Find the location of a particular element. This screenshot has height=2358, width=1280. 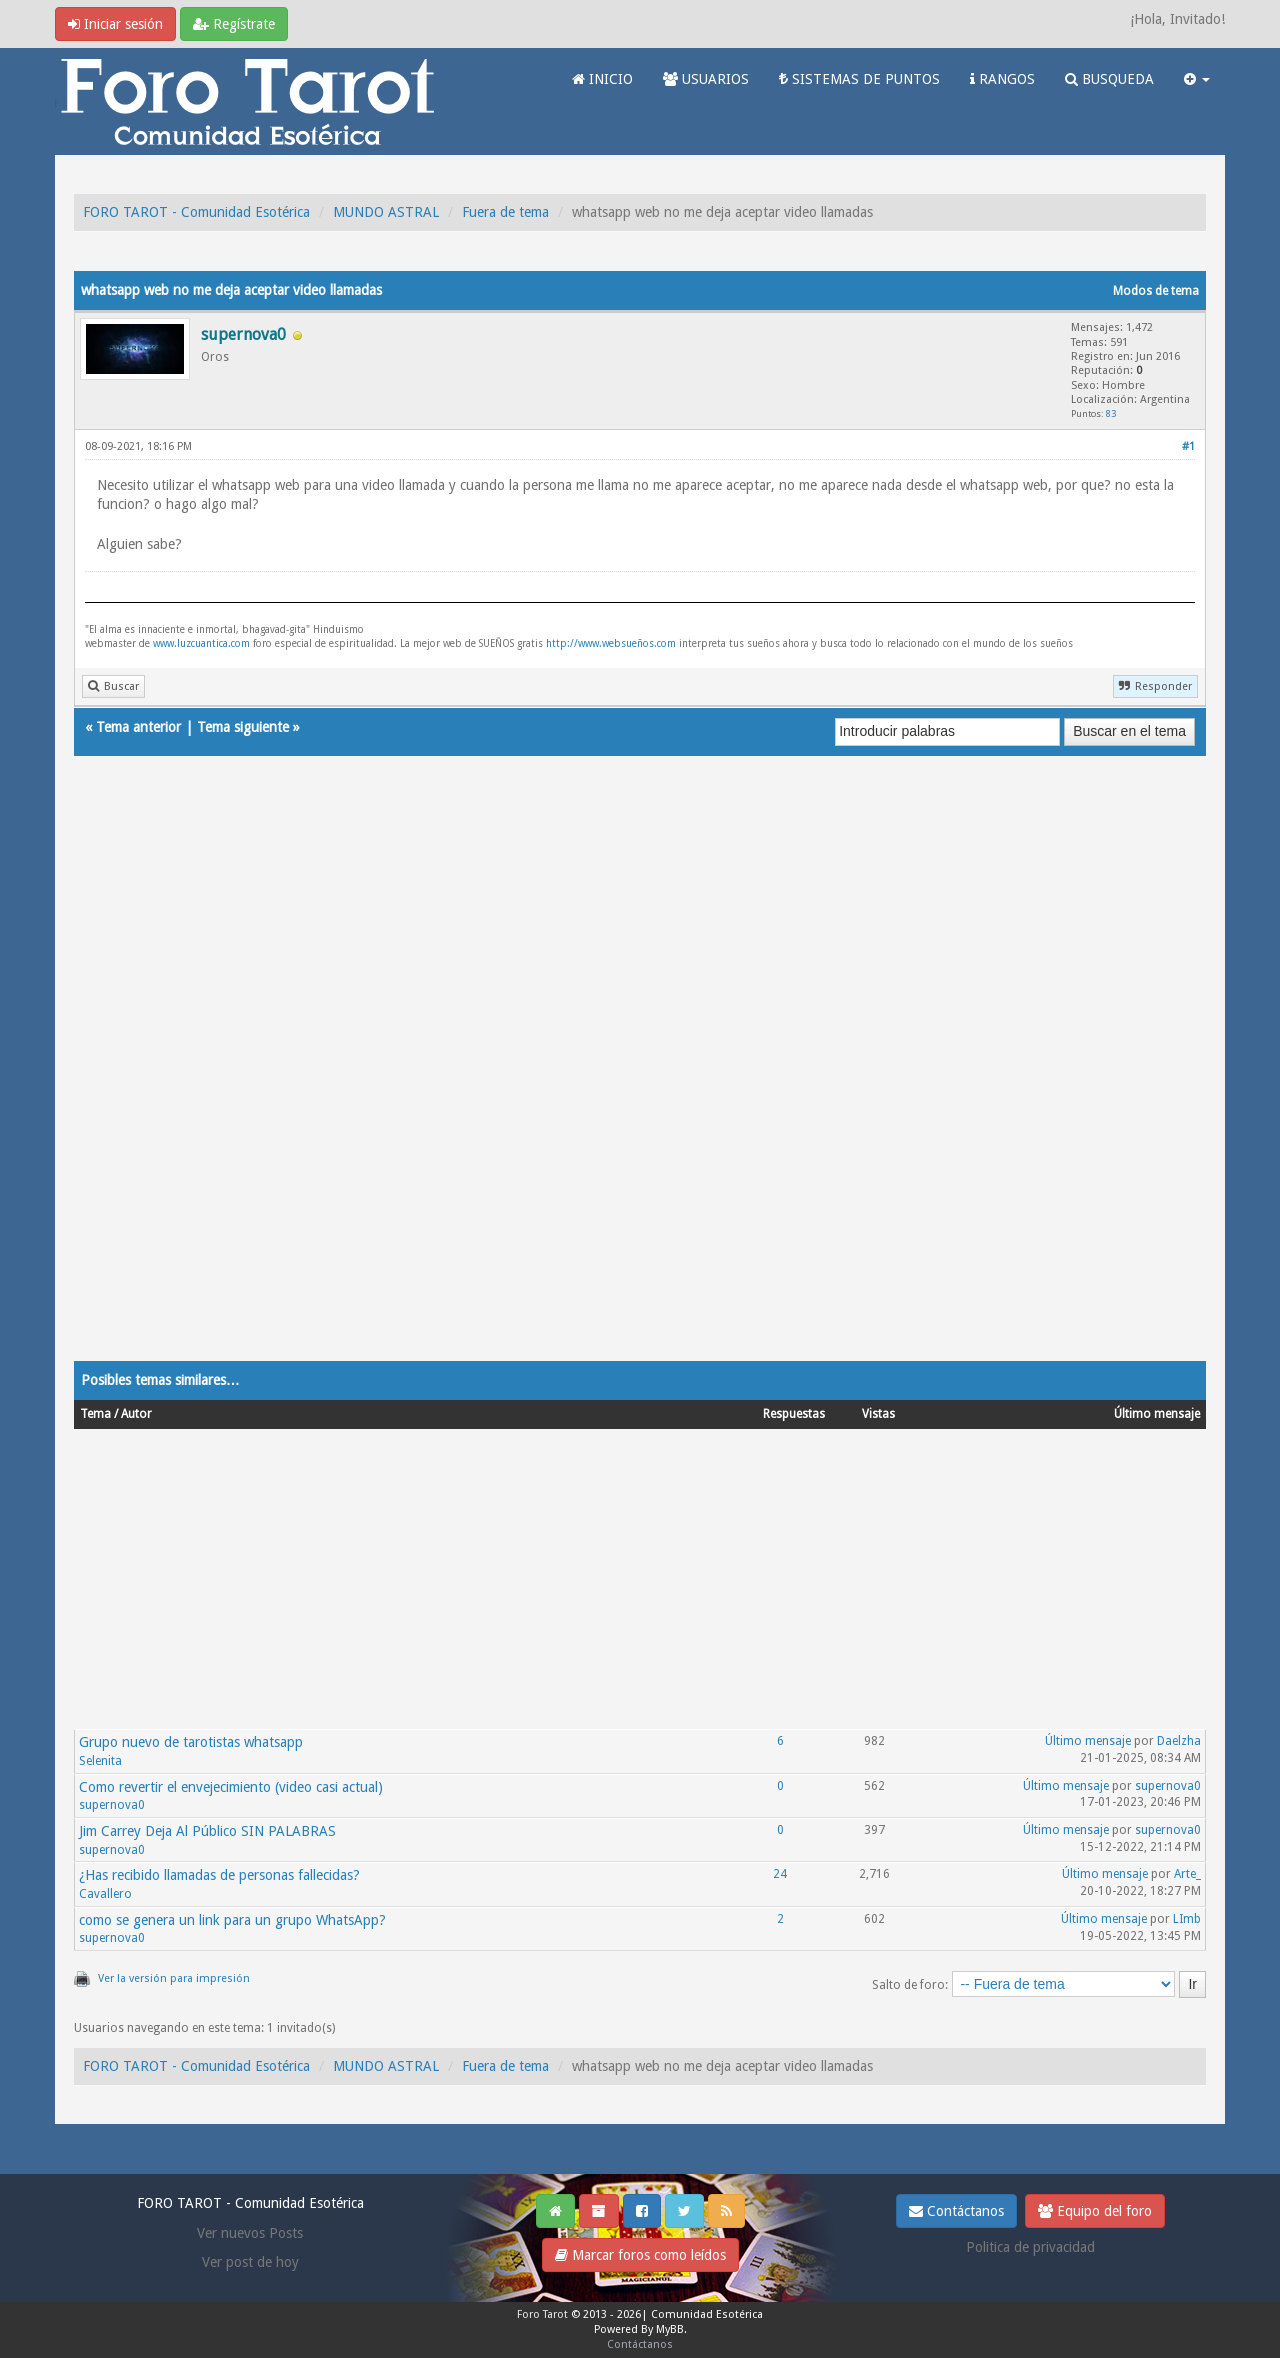

INICIO is located at coordinates (602, 79).